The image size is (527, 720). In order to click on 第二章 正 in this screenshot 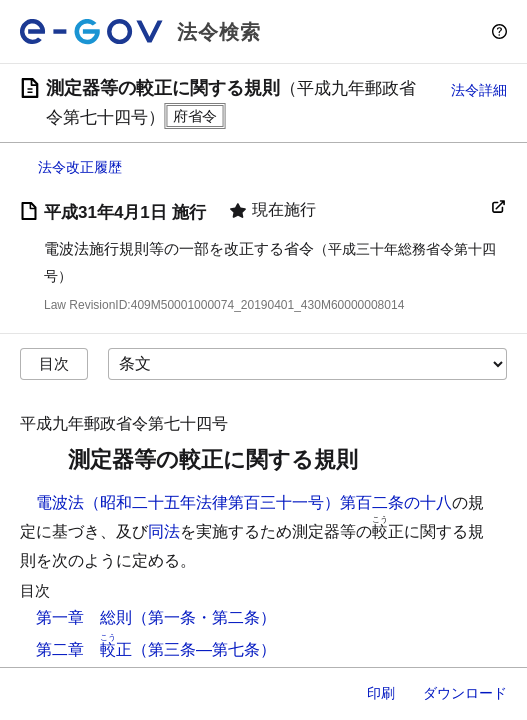, I will do `click(84, 649)`.